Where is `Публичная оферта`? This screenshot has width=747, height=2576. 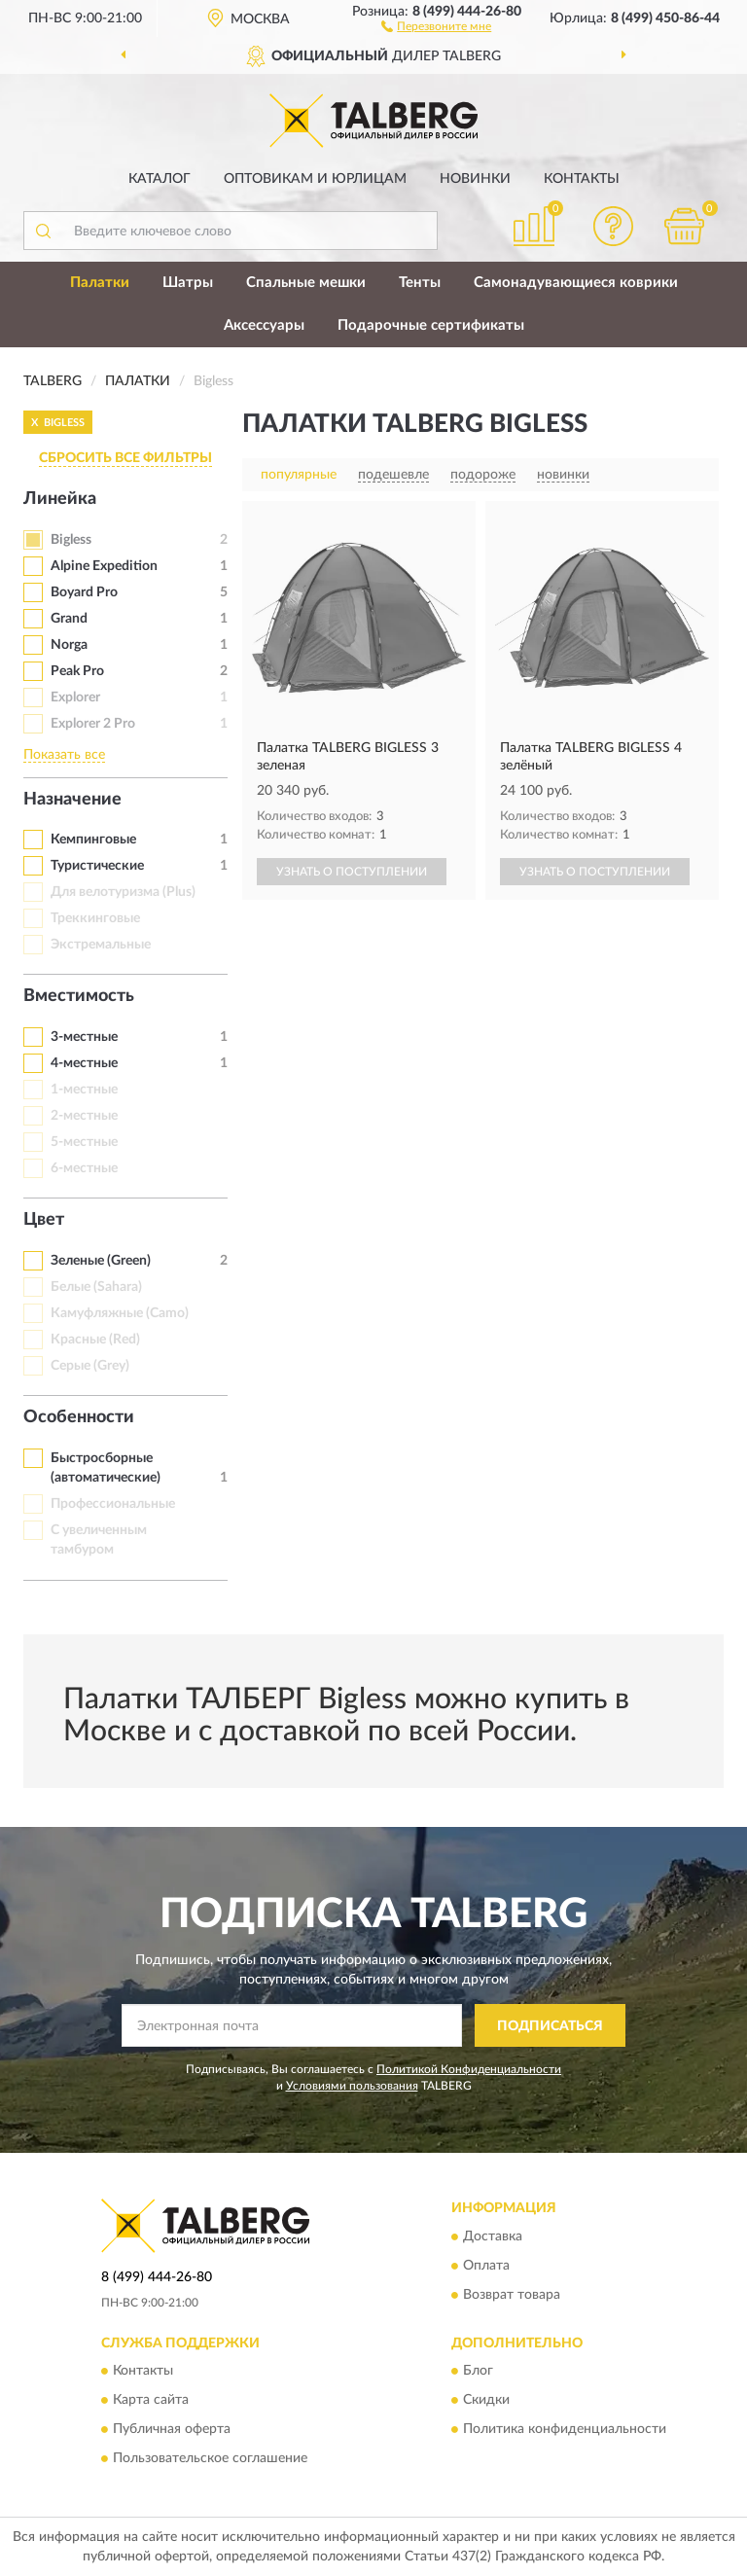
Публичная оферта is located at coordinates (172, 2429).